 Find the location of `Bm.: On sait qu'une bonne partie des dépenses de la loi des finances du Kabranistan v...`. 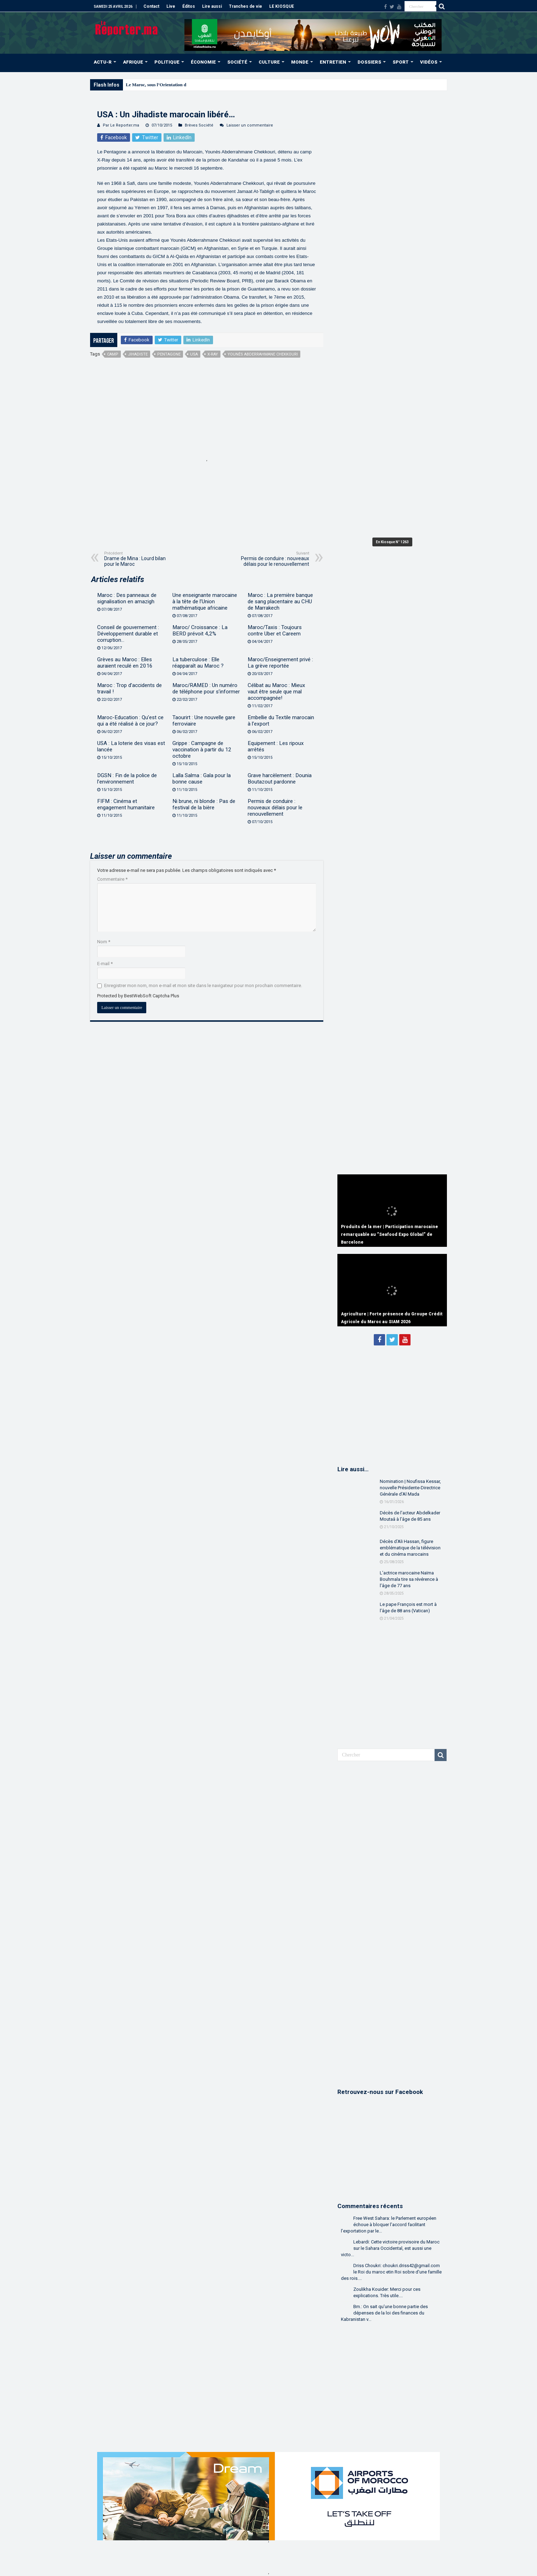

Bm.: On sait qu'une bonne partie des dépenses de la loi des finances du Kabranistan v... is located at coordinates (384, 2313).